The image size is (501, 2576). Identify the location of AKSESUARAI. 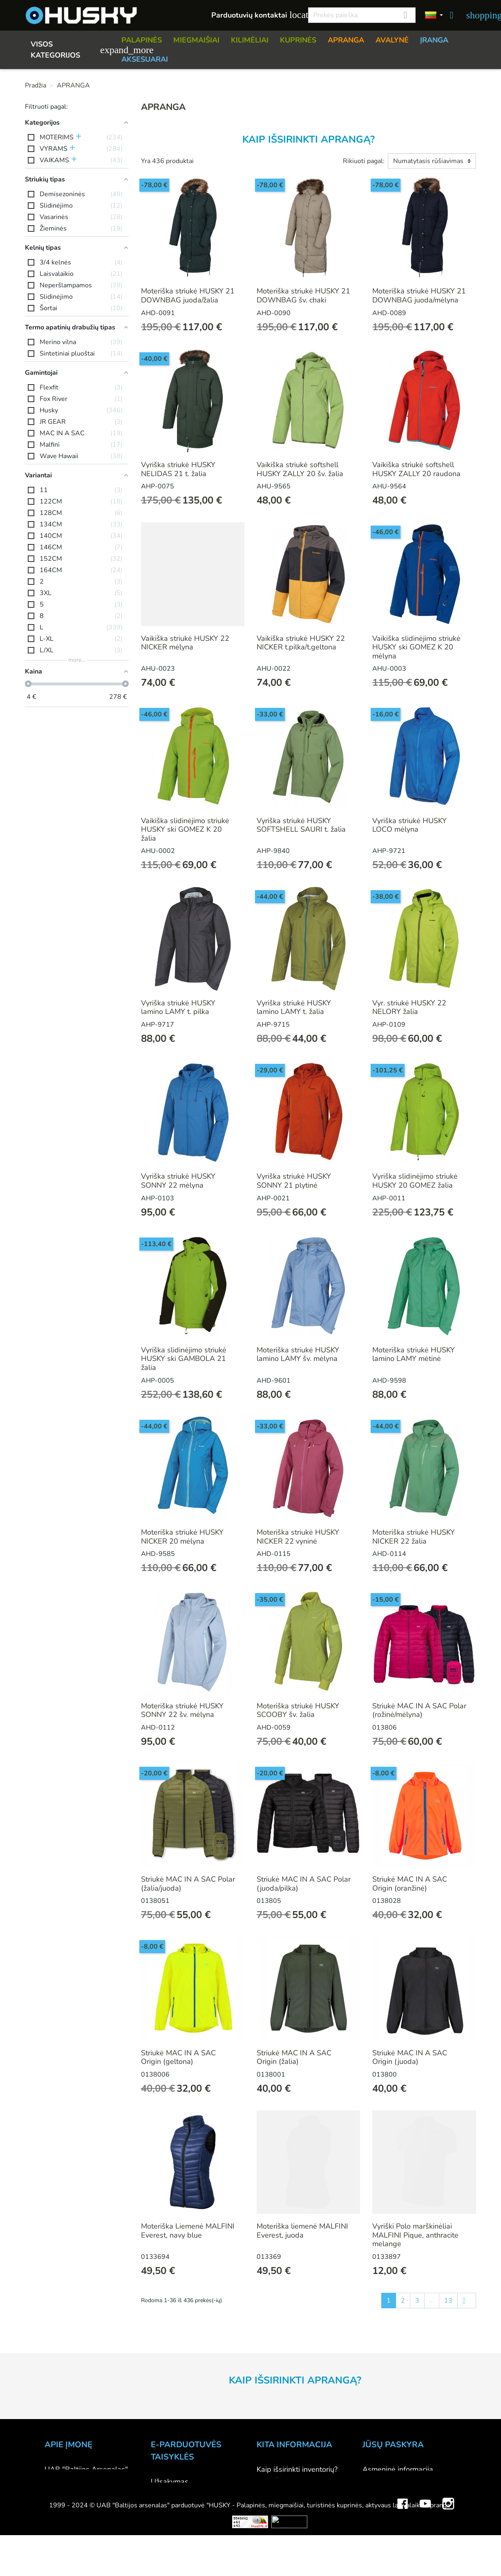
(144, 59).